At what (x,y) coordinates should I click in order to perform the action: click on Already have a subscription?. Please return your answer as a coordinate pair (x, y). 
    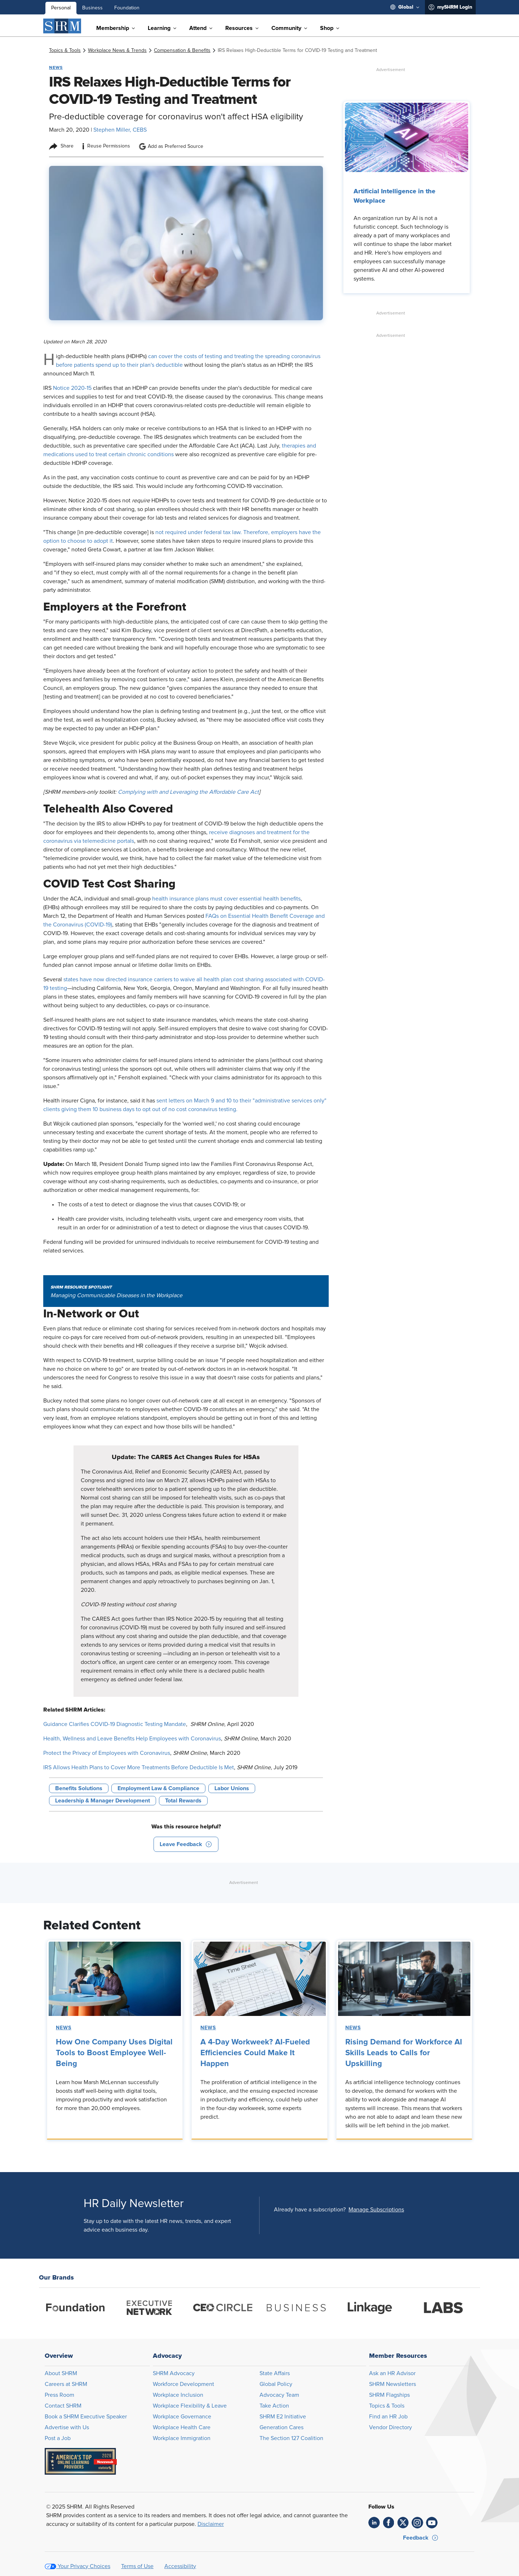
    Looking at the image, I should click on (310, 2209).